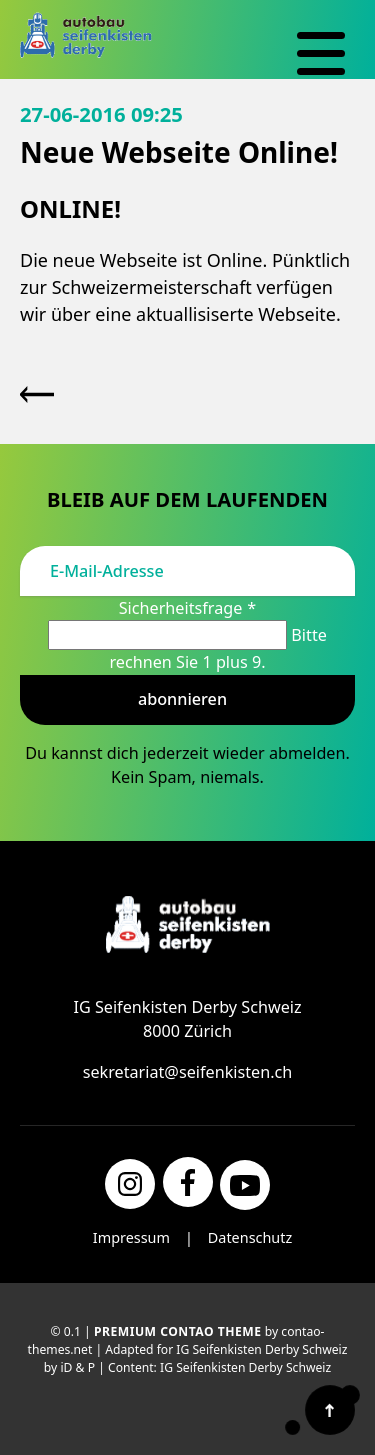  Describe the element at coordinates (131, 1237) in the screenshot. I see `Impressum` at that location.